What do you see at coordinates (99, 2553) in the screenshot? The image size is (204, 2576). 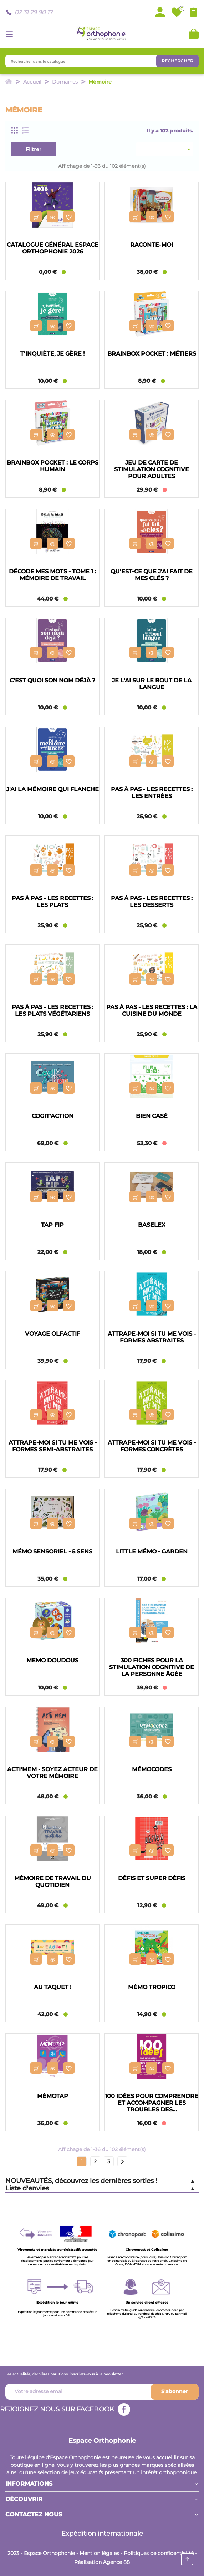 I see `Mention légales` at bounding box center [99, 2553].